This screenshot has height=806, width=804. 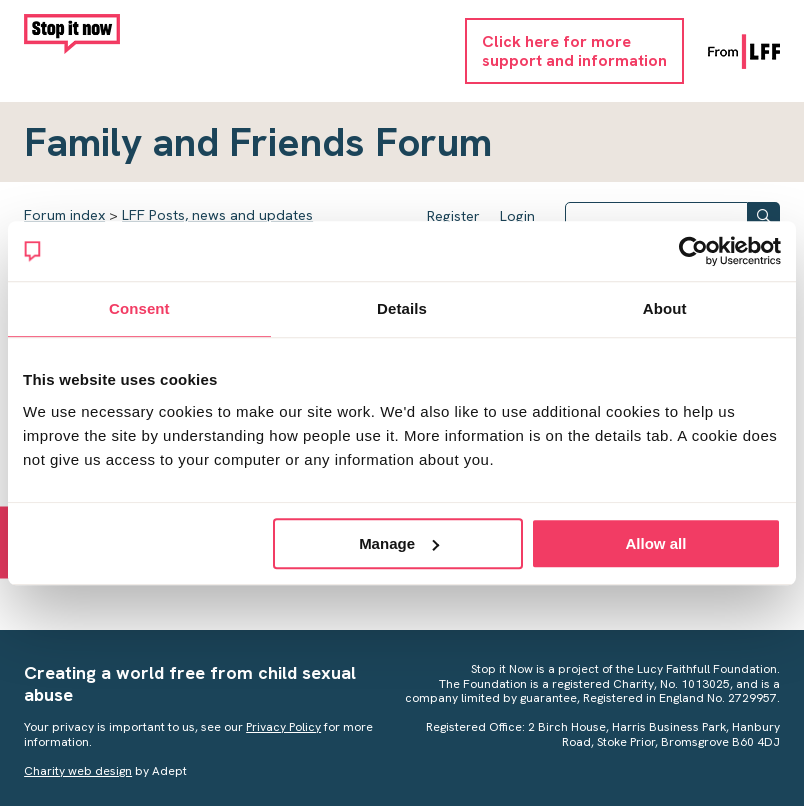 I want to click on Details [tab], so click(x=402, y=308).